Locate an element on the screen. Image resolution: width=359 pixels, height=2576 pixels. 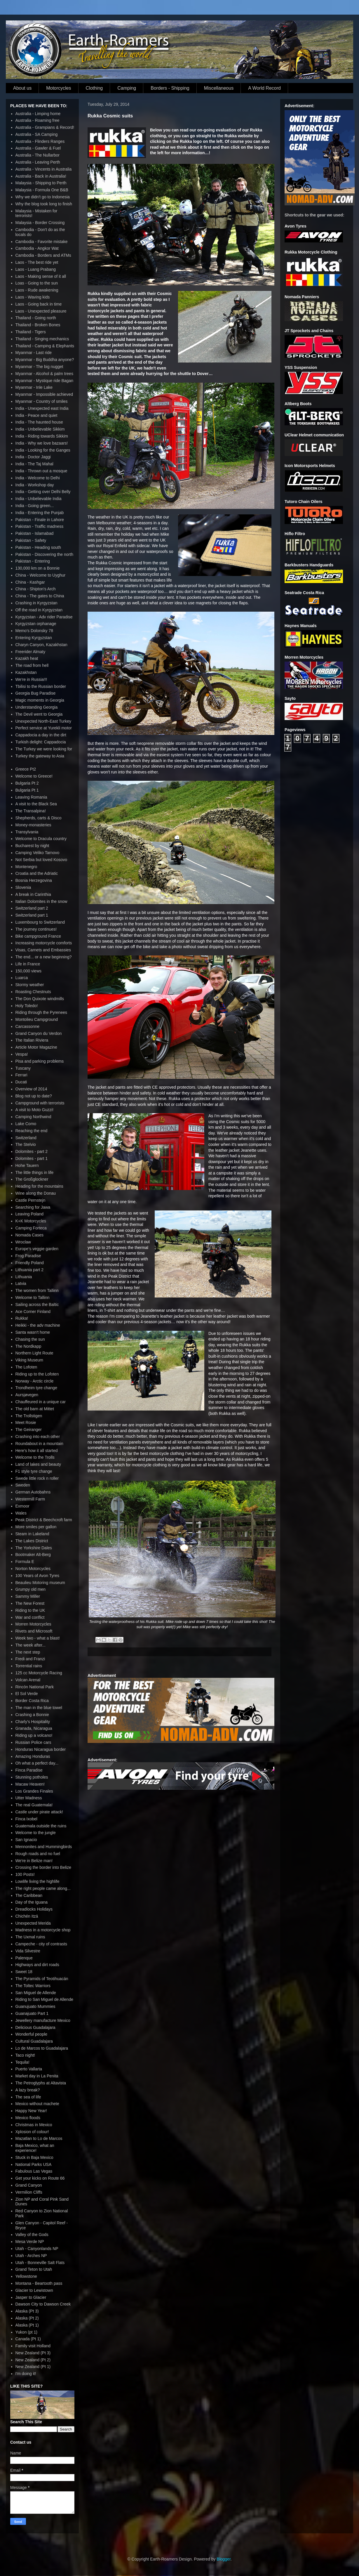
Campeche - city of contrasts is located at coordinates (41, 1944).